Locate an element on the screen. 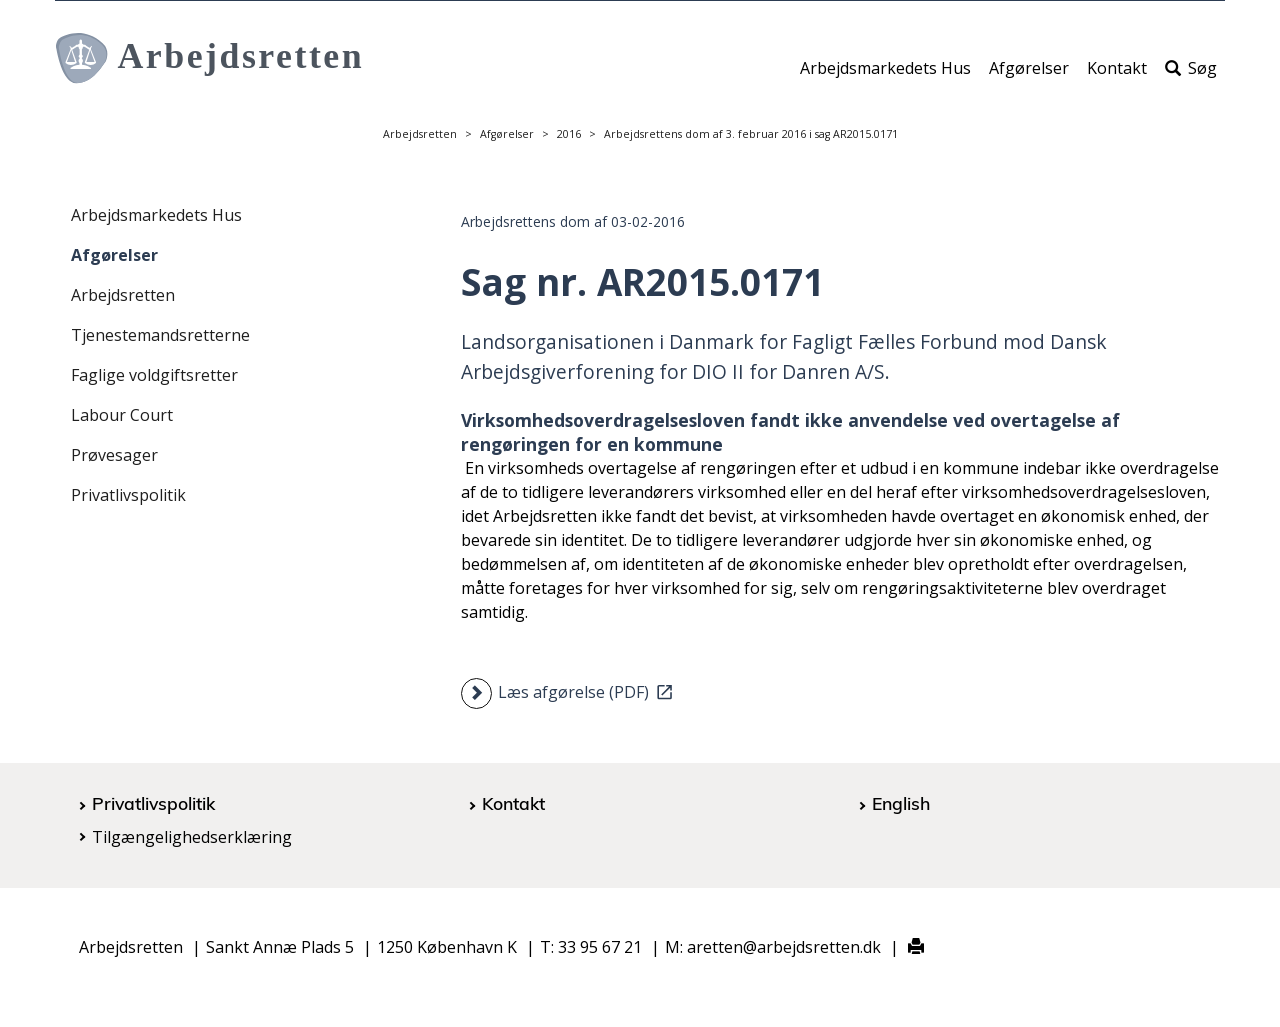  Søg is located at coordinates (1191, 77).